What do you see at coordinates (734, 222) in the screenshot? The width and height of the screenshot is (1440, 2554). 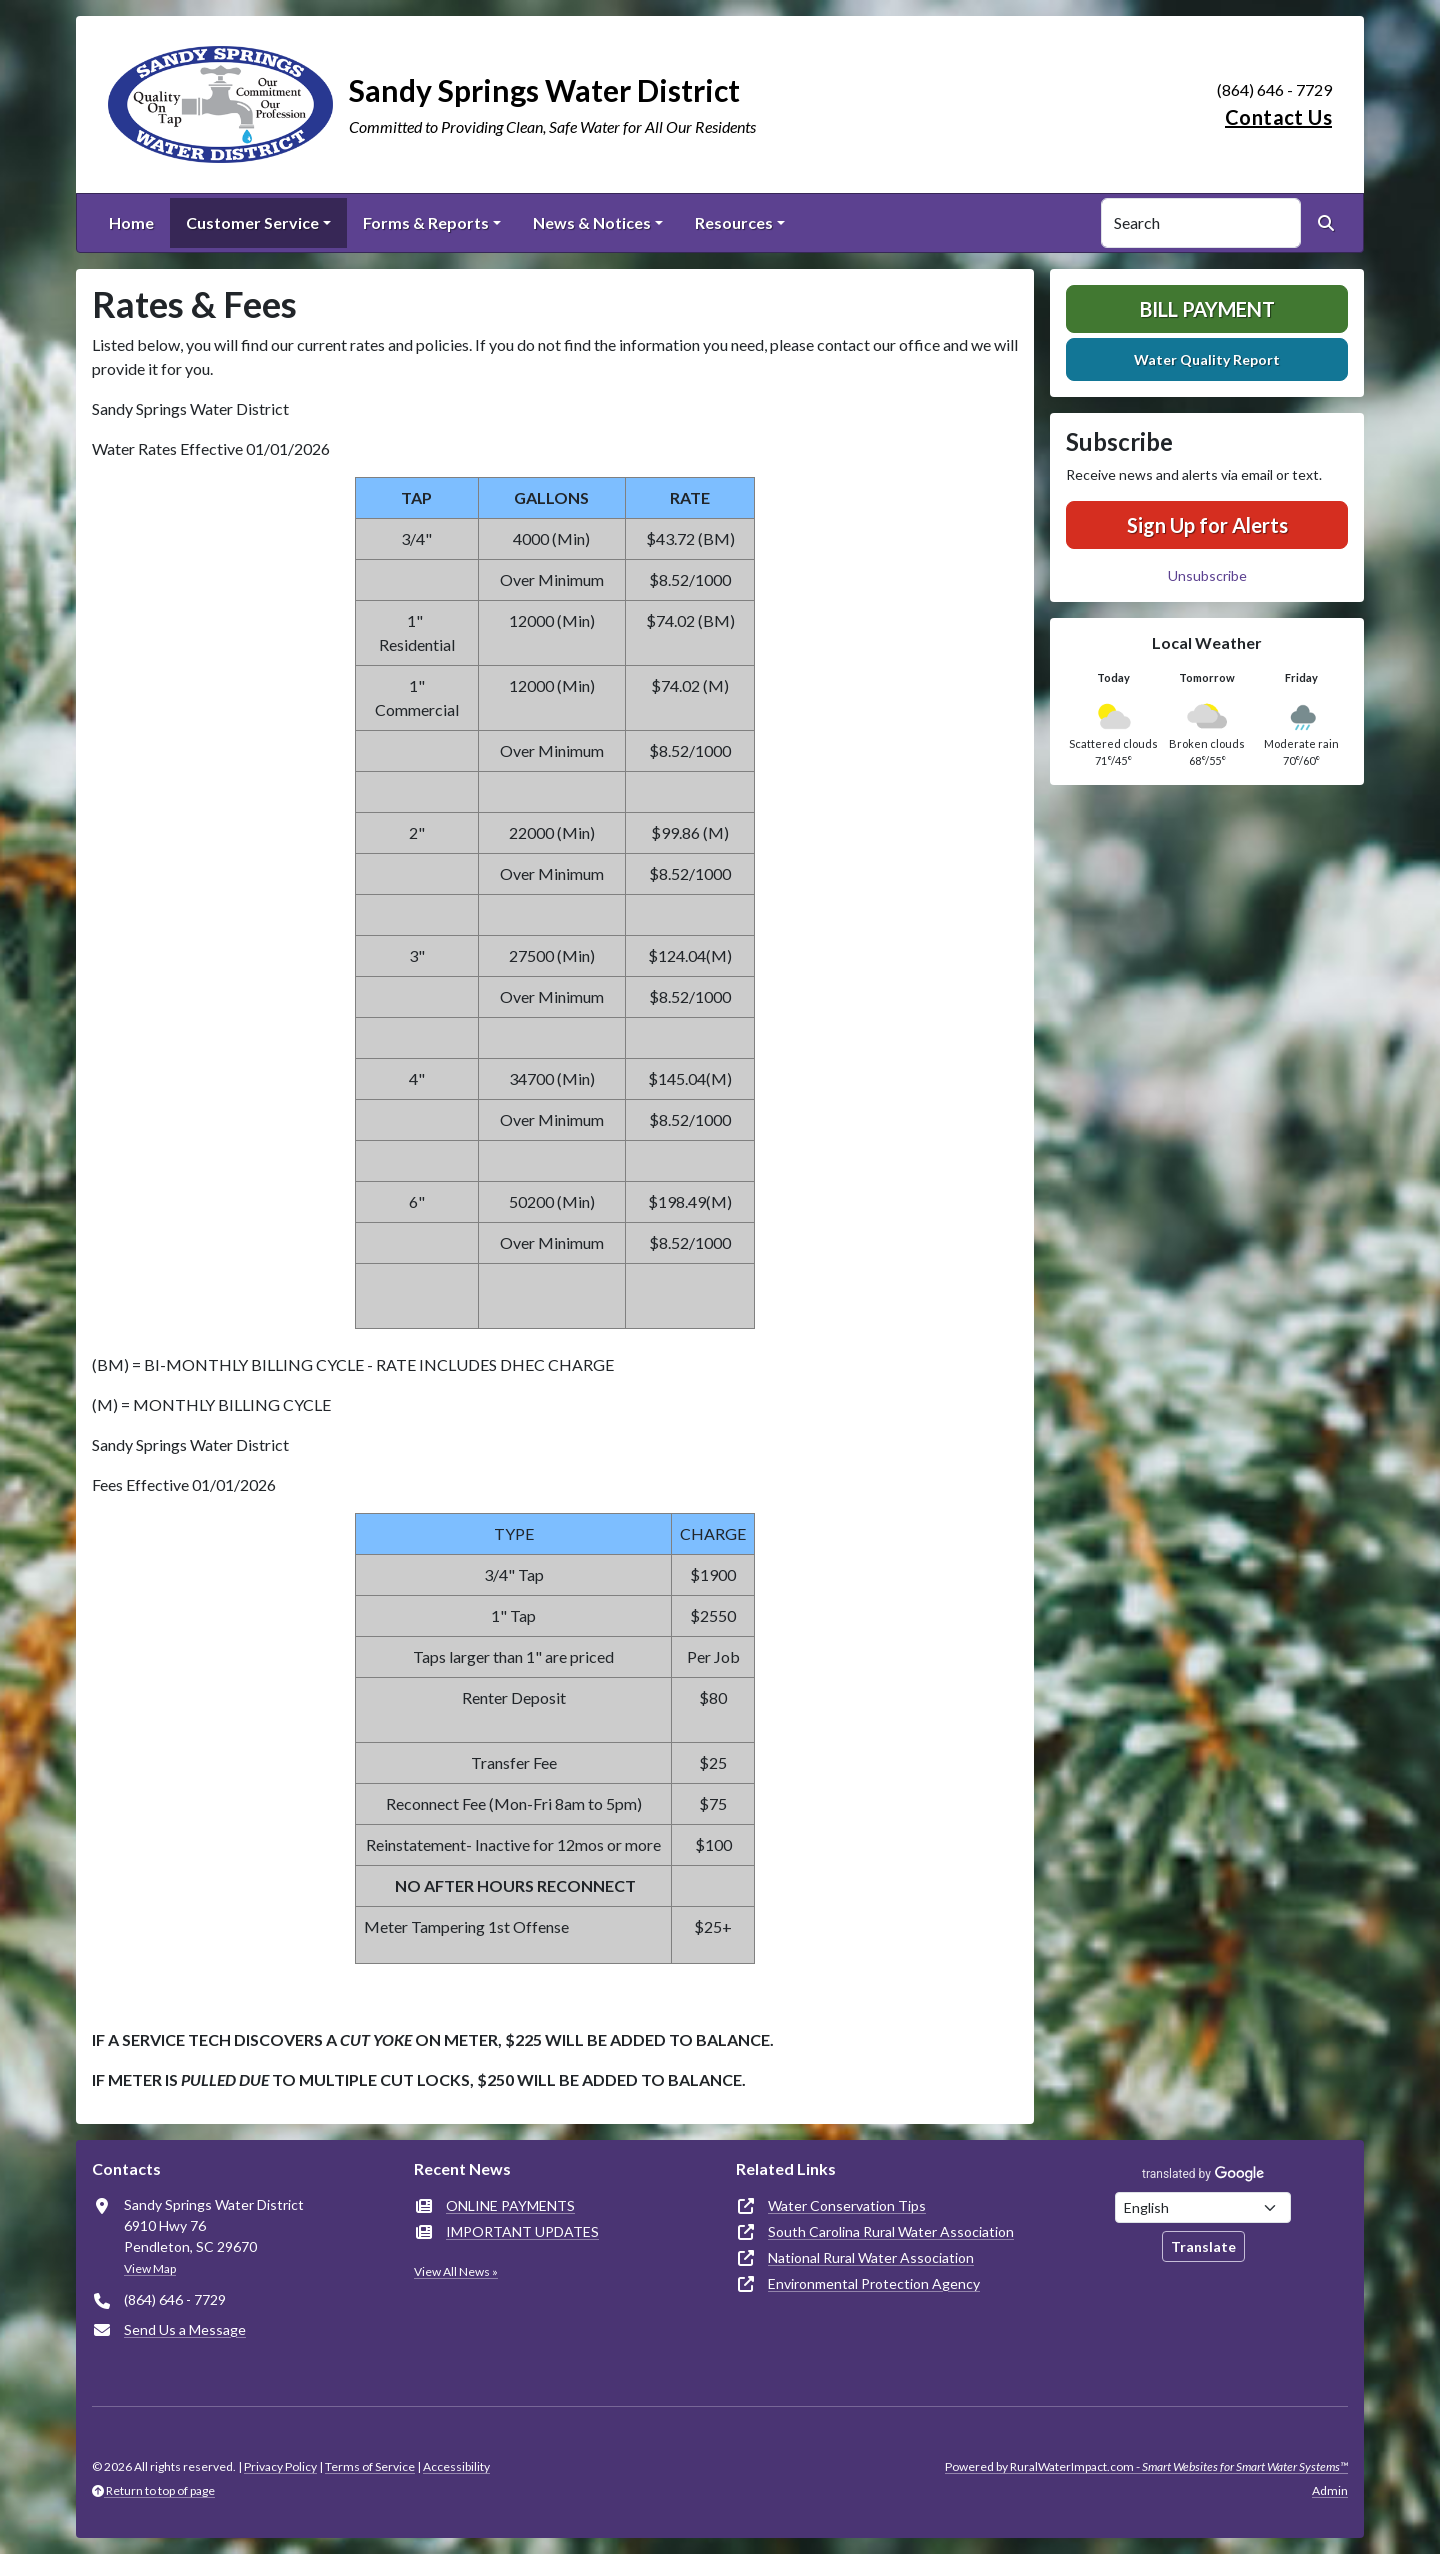 I see `Resources [button]` at bounding box center [734, 222].